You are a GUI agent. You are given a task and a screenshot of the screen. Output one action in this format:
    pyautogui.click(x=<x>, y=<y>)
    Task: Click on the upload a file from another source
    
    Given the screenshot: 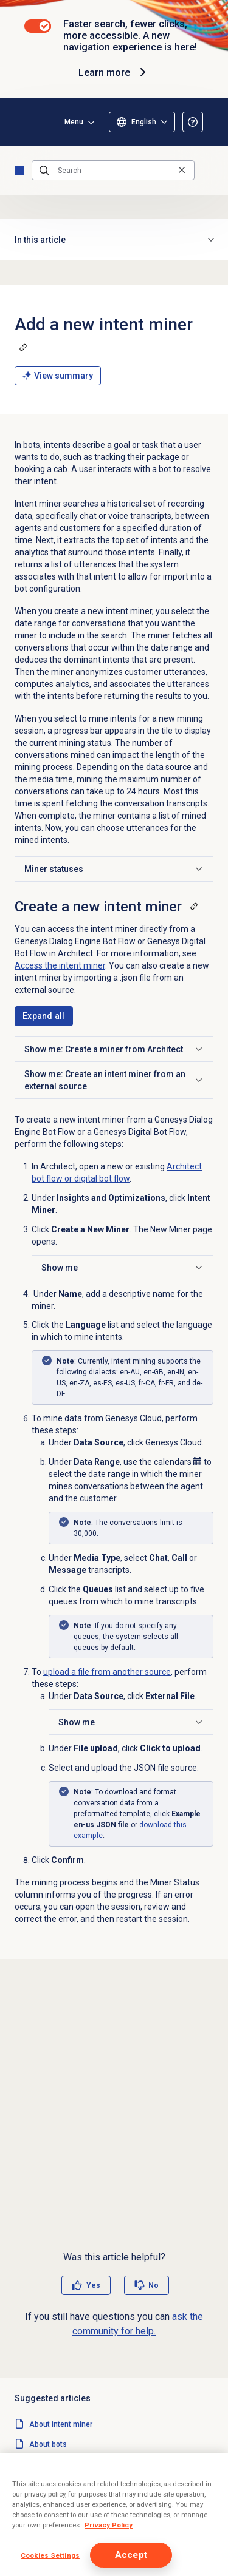 What is the action you would take?
    pyautogui.click(x=107, y=1672)
    